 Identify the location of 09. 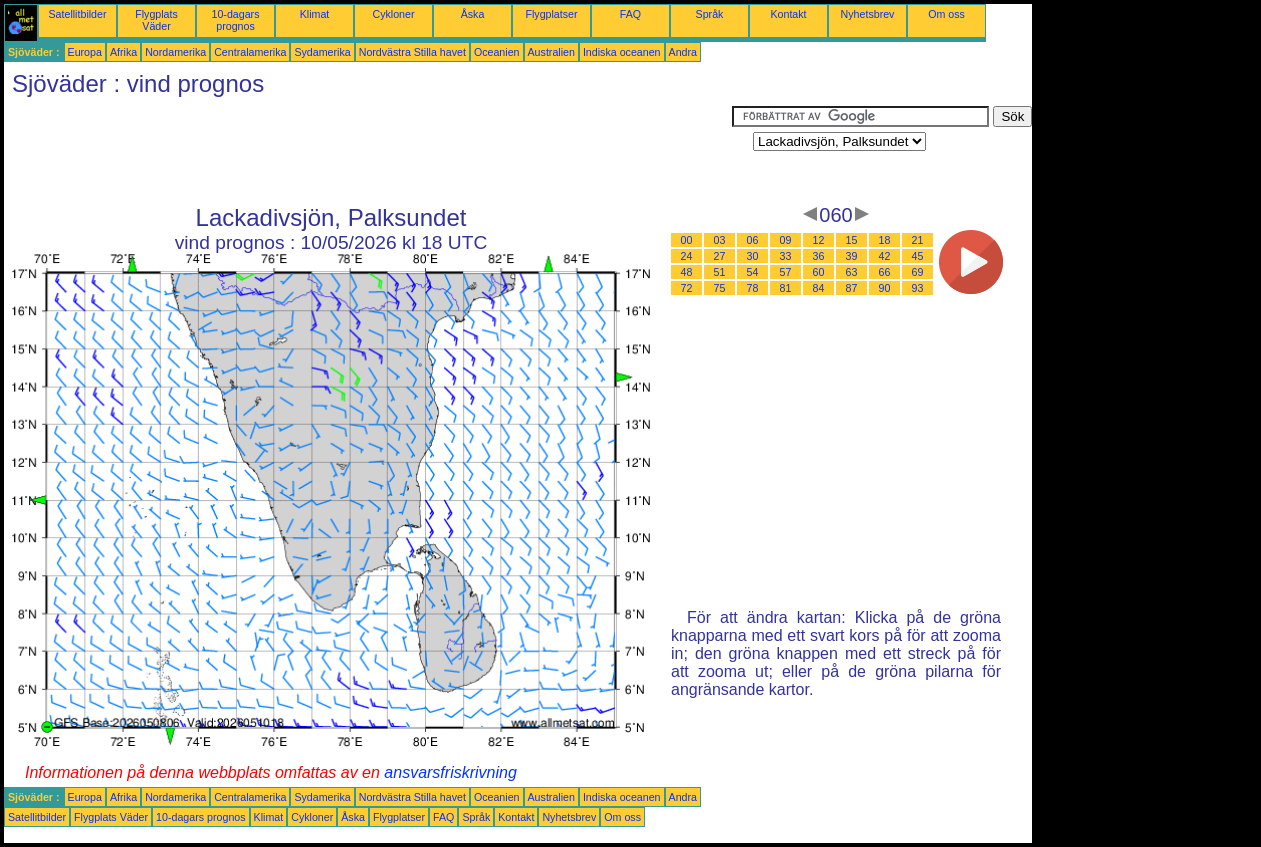
(786, 240).